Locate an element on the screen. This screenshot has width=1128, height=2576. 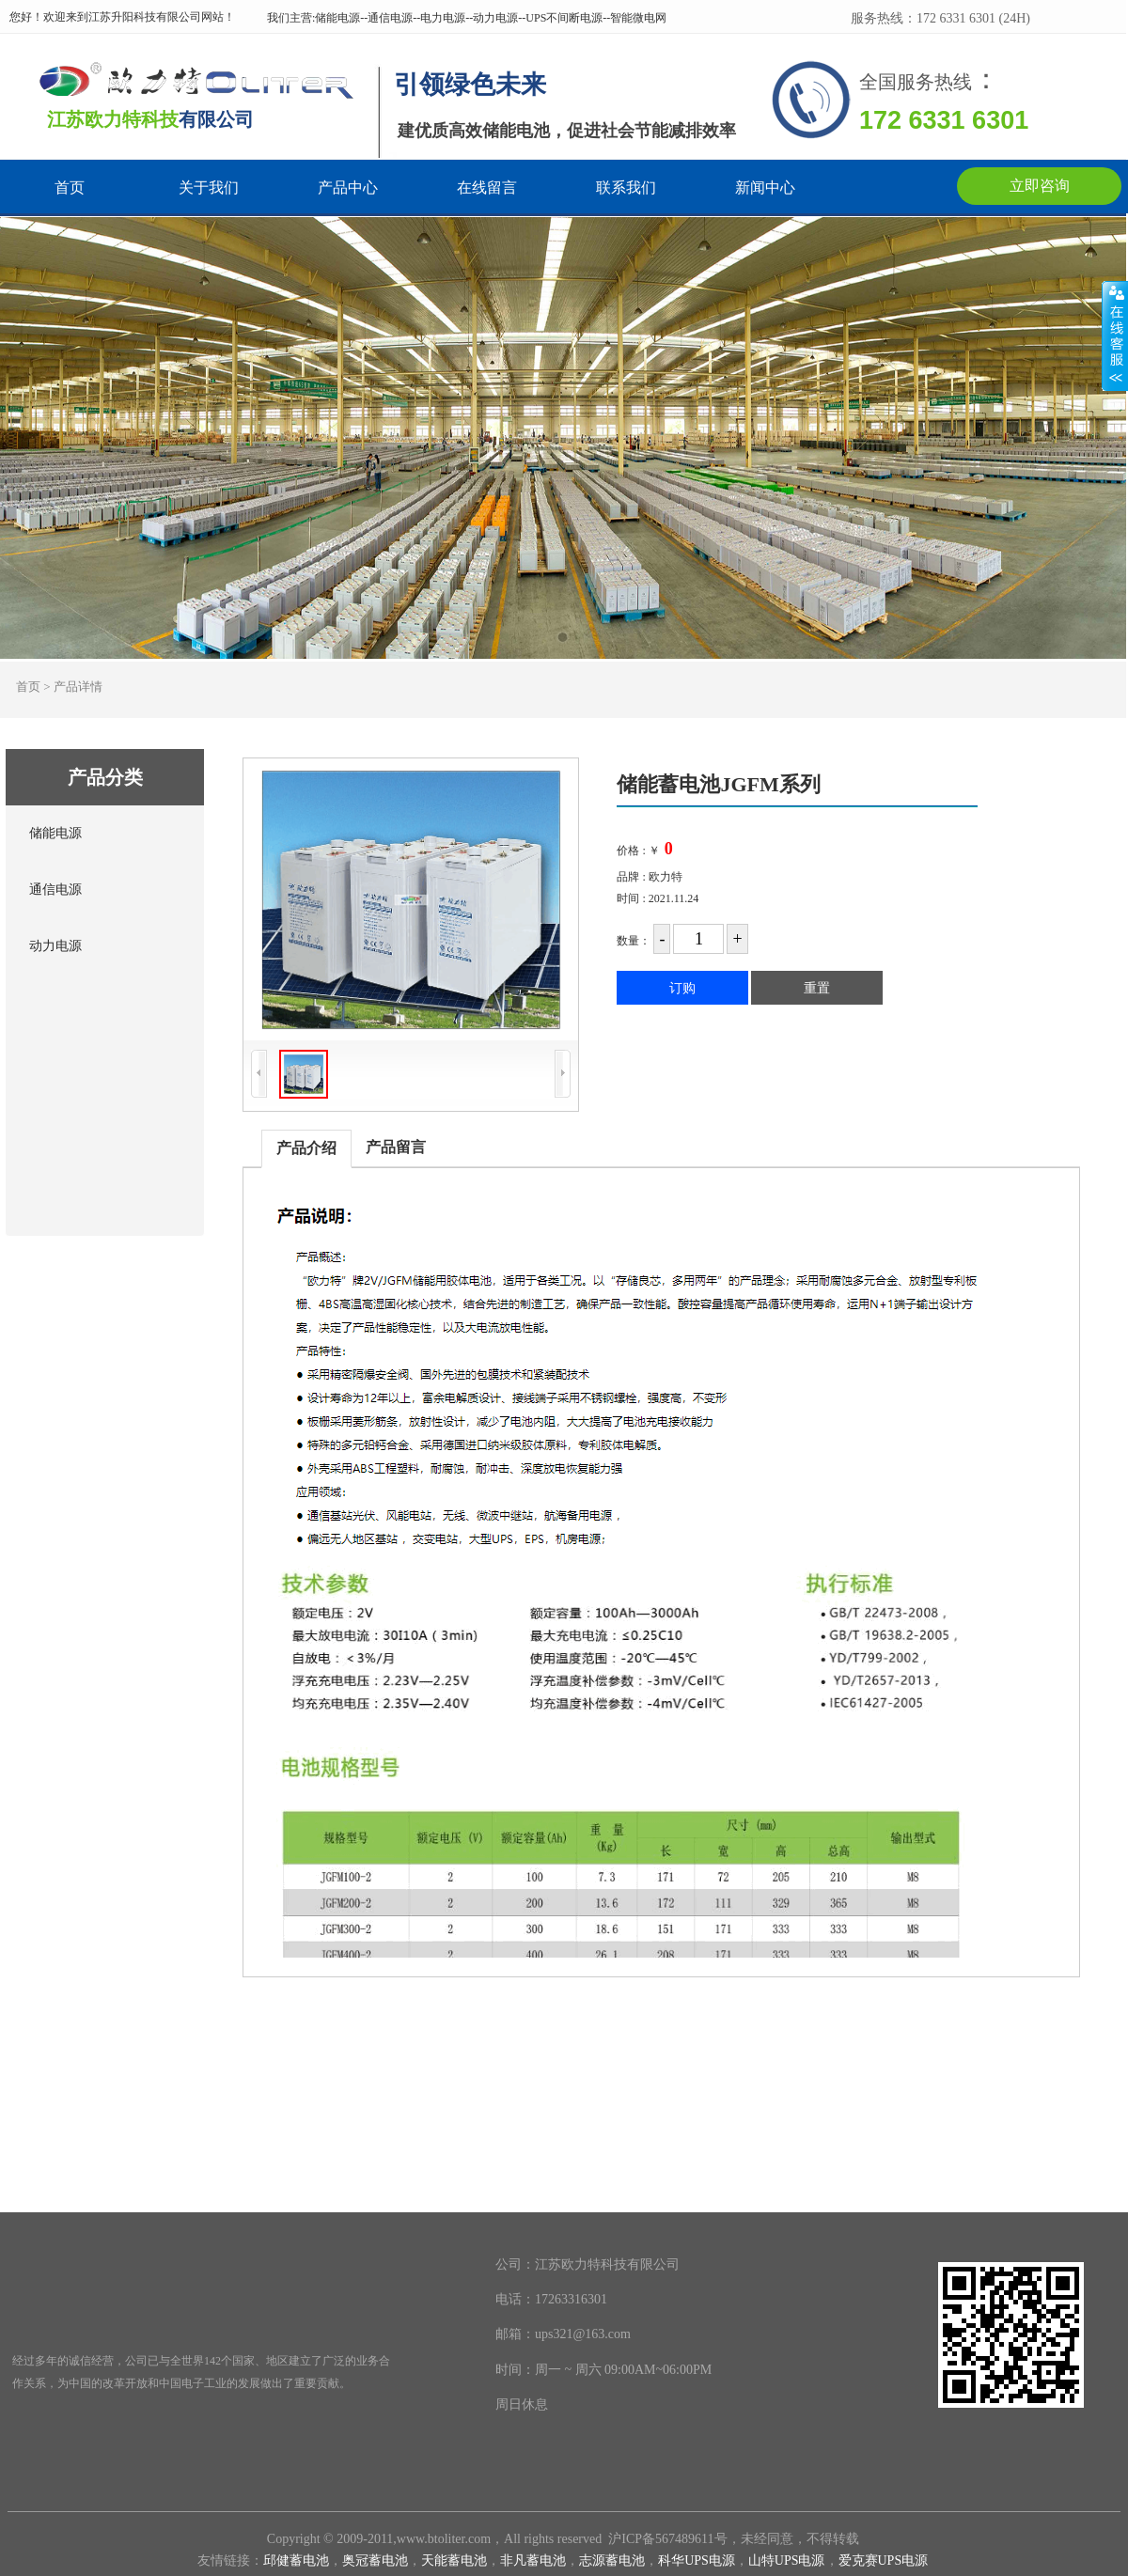
动力电源 is located at coordinates (55, 946).